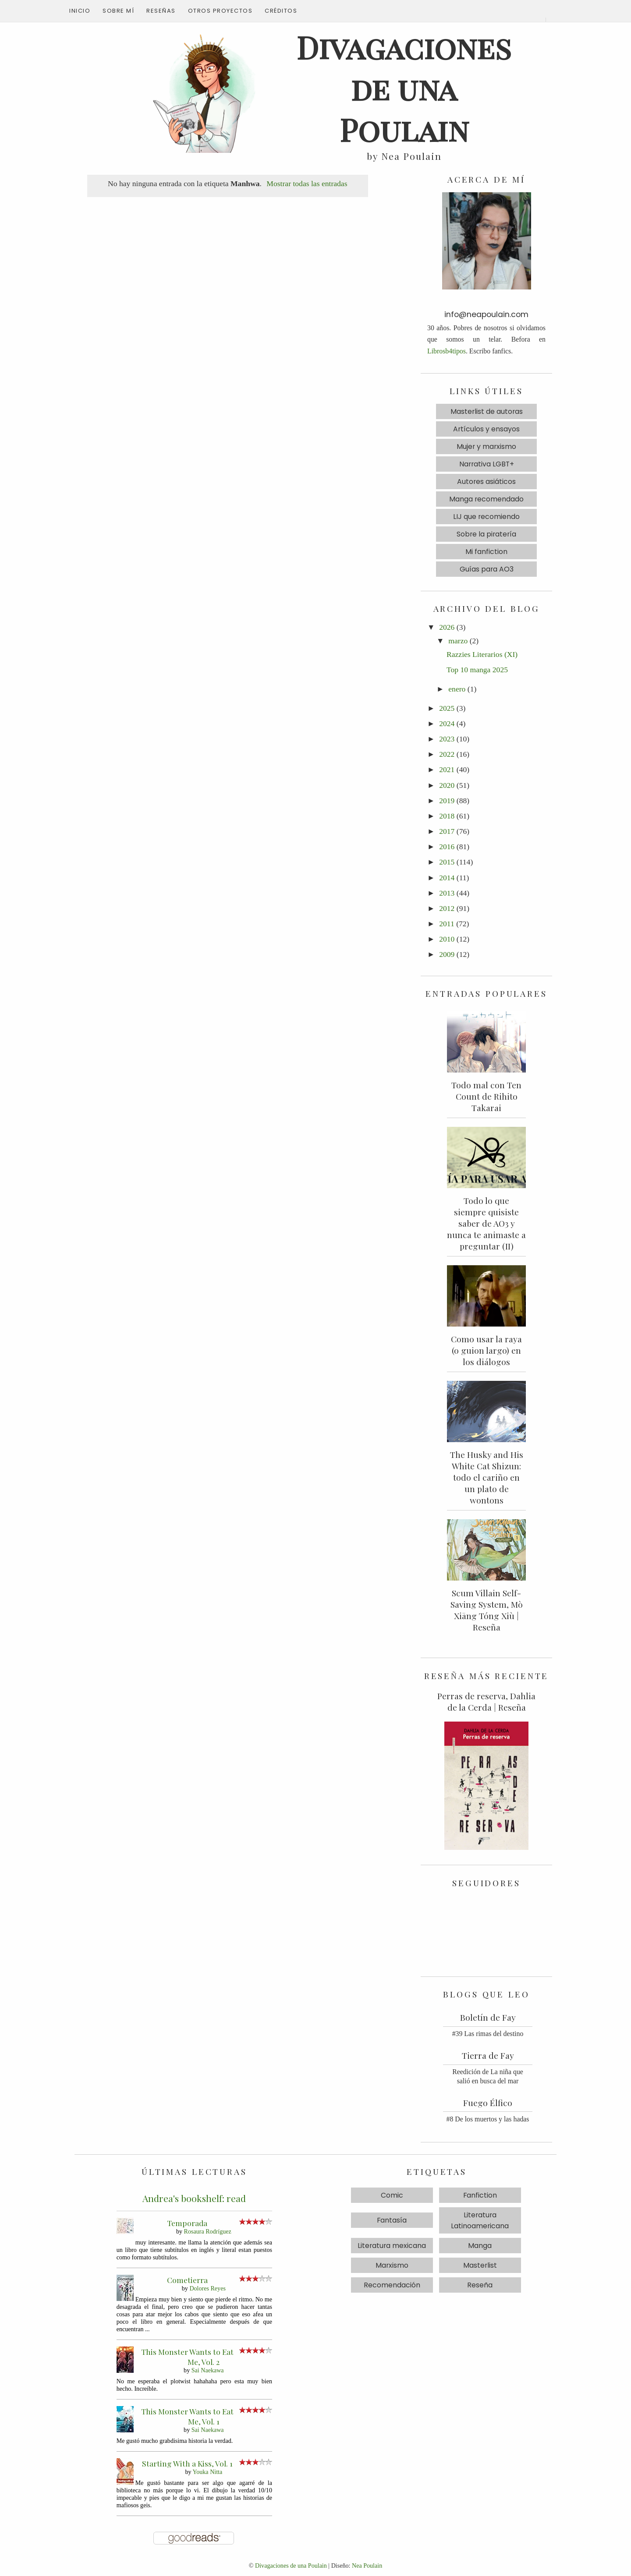 This screenshot has width=631, height=2576. What do you see at coordinates (446, 351) in the screenshot?
I see `Librosb4tipos` at bounding box center [446, 351].